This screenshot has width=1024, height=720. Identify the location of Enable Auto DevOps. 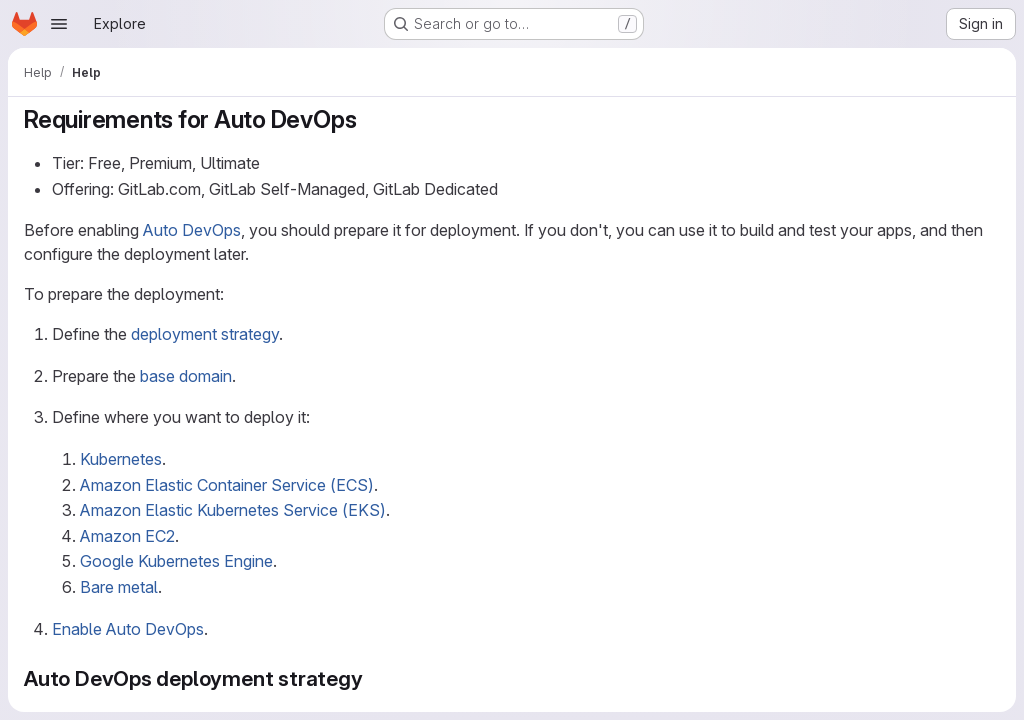
(128, 629).